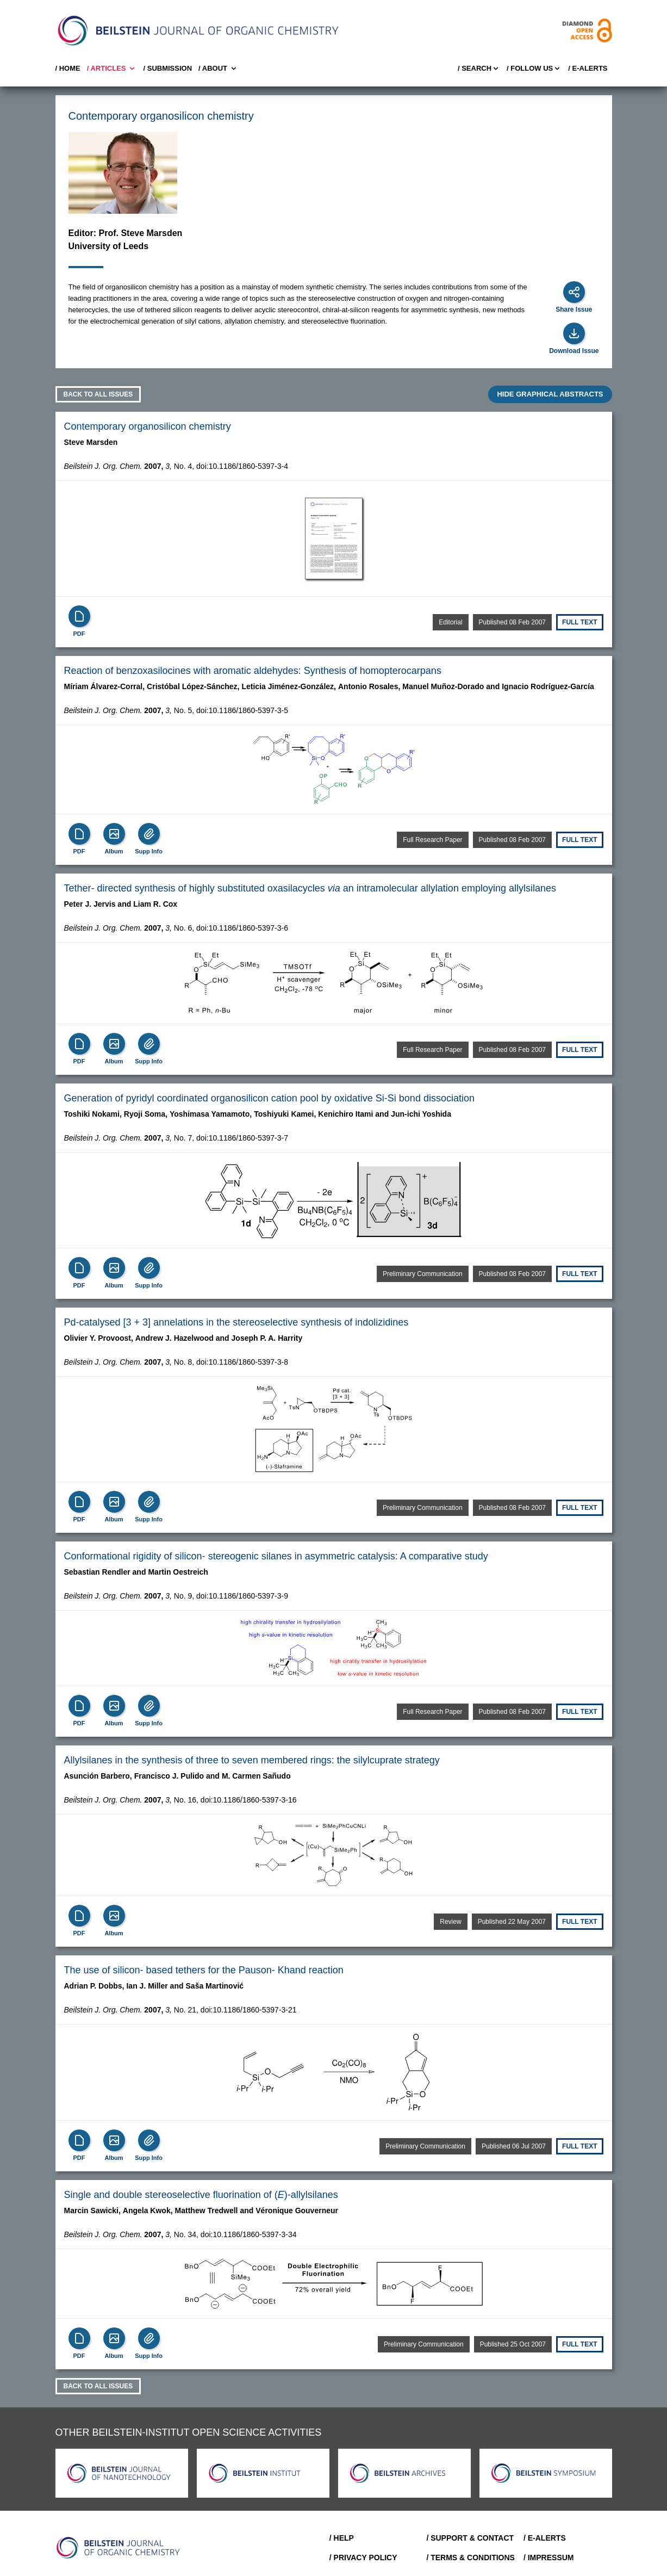 Image resolution: width=667 pixels, height=2576 pixels. I want to click on / Support & Contact, so click(470, 2538).